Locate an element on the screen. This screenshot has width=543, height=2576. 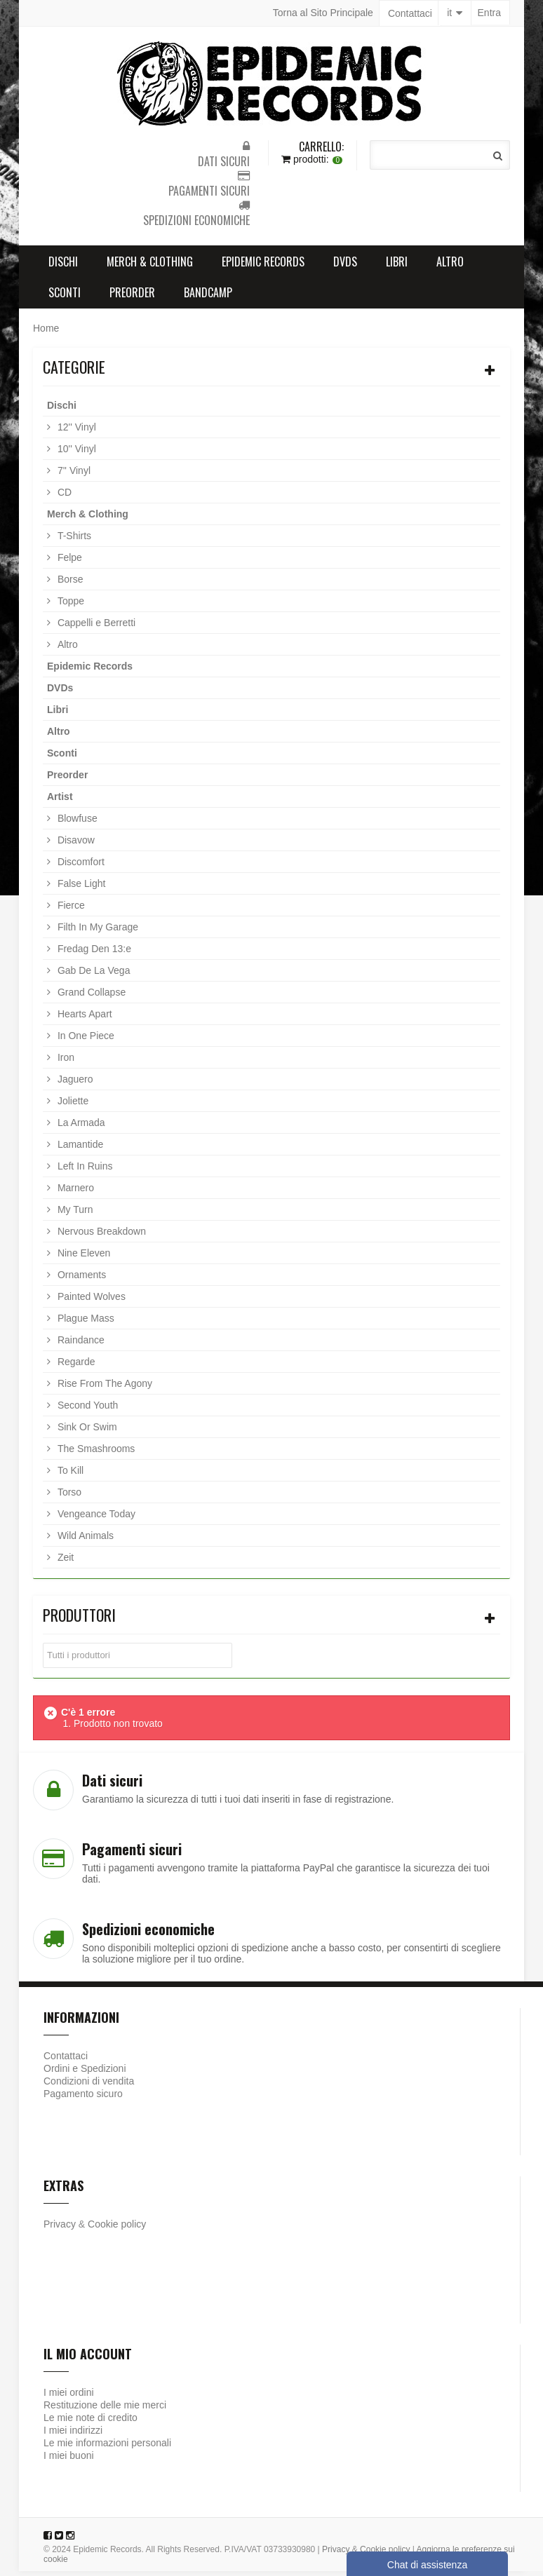
Discomfort is located at coordinates (80, 866).